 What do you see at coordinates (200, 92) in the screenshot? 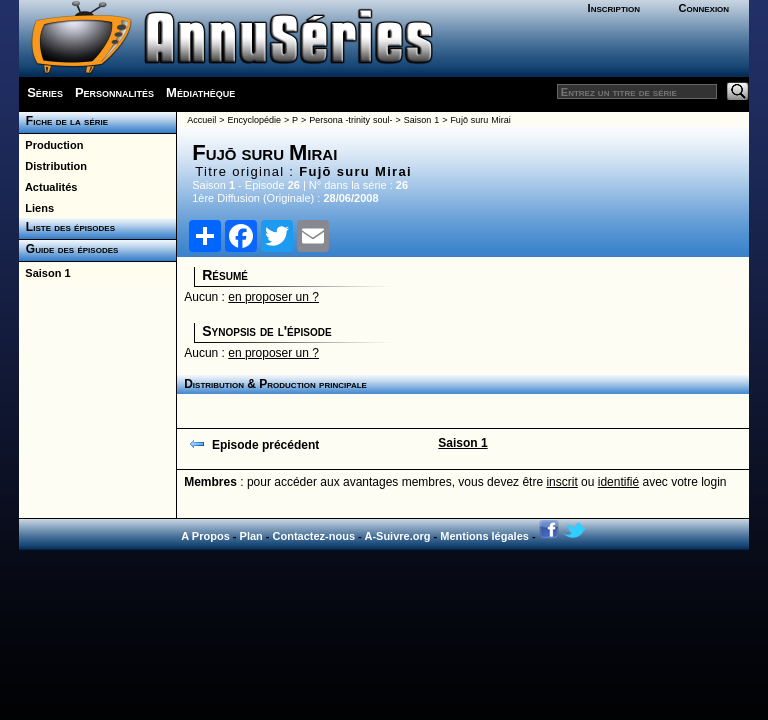
I see `Médiathèque` at bounding box center [200, 92].